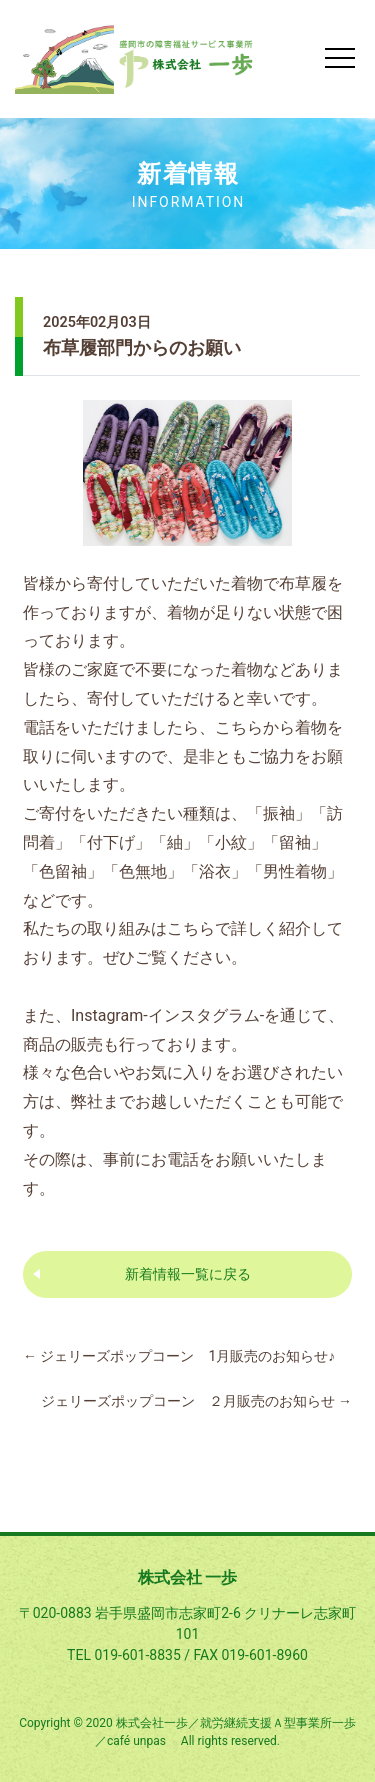 This screenshot has width=375, height=1782. I want to click on 新着情報一覧に戻る, so click(188, 1274).